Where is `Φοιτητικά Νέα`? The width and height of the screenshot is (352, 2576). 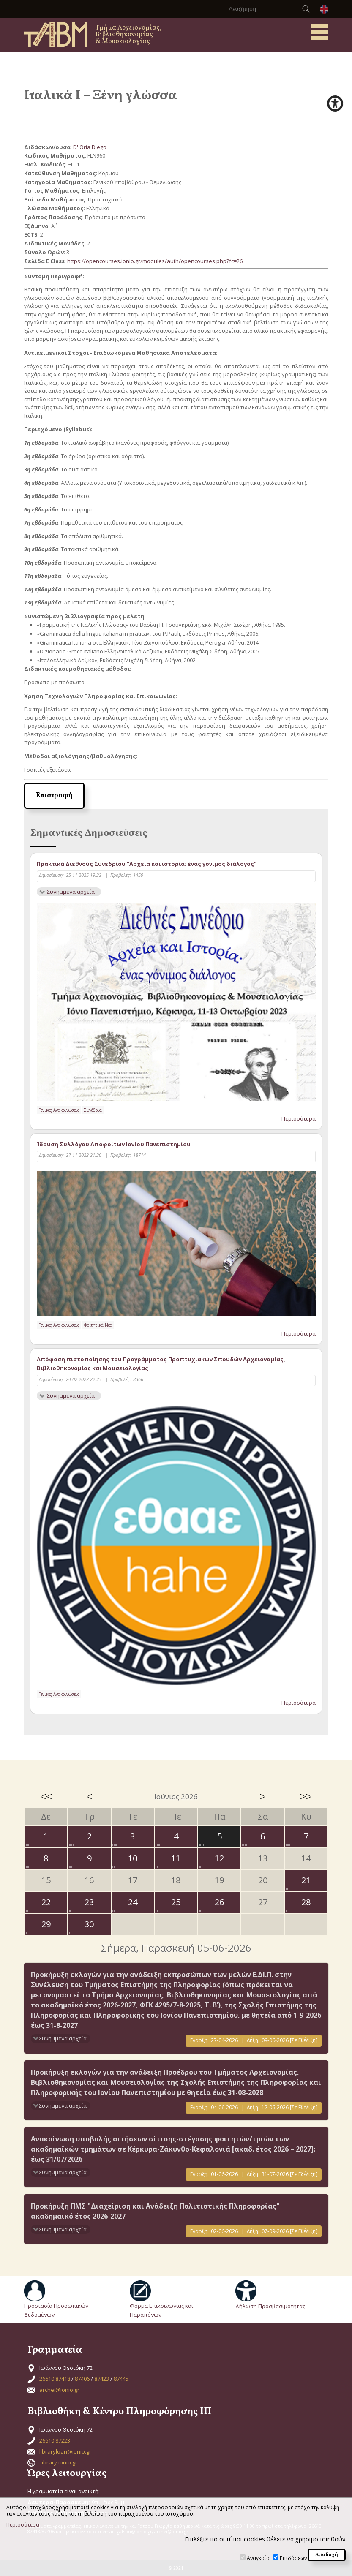
Φοιτητικά Νέα is located at coordinates (98, 1325).